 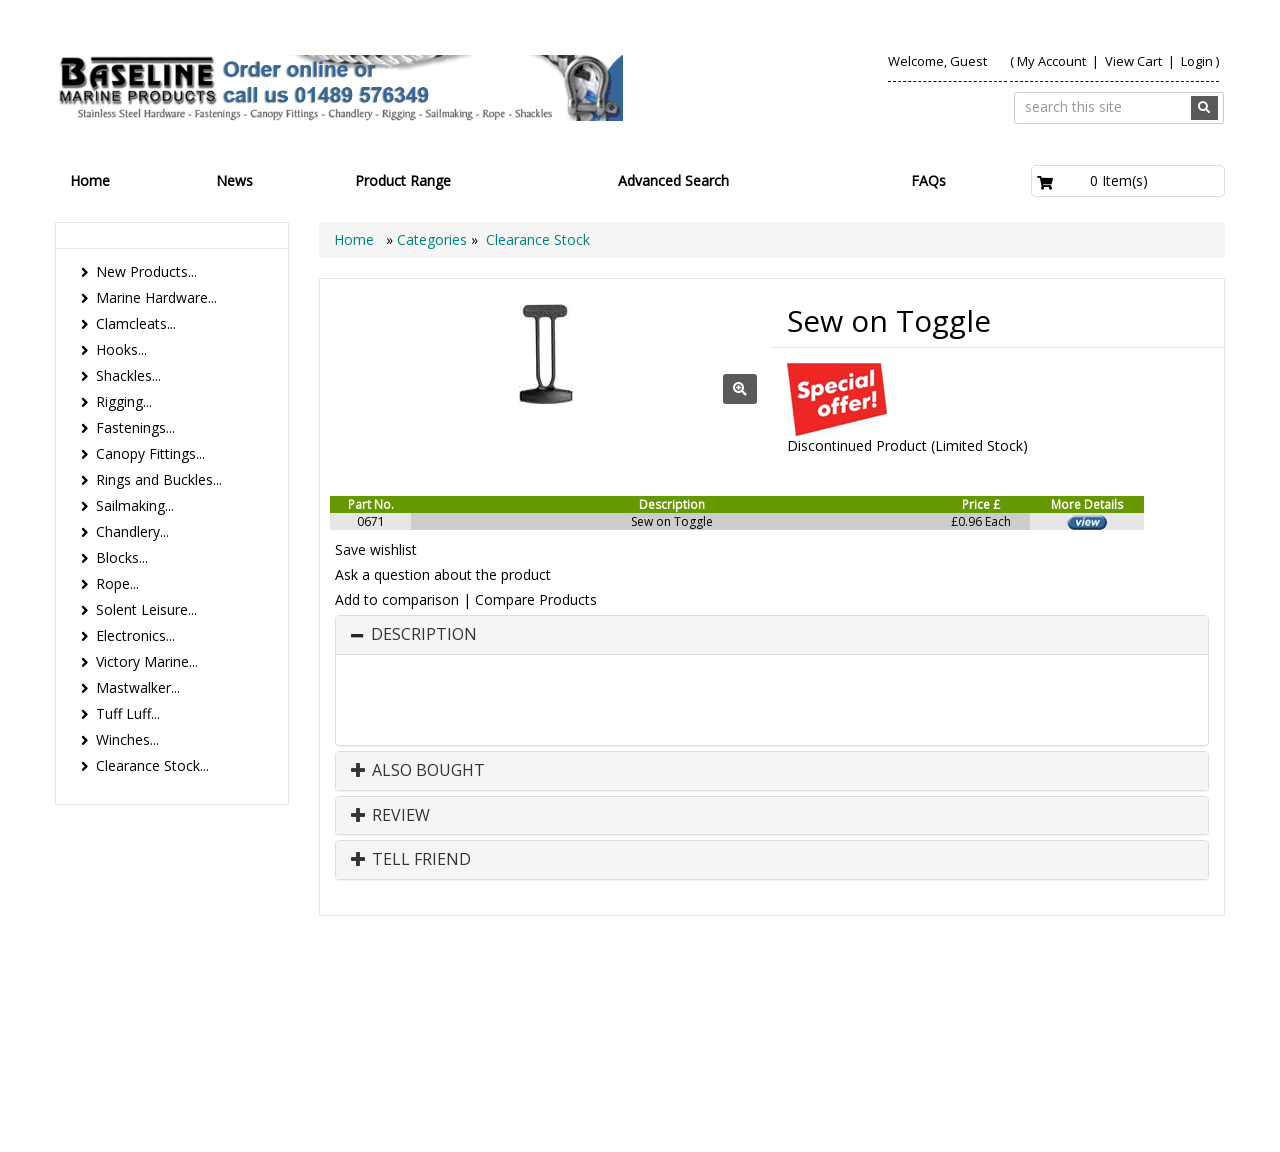 I want to click on Home, so click(x=90, y=180).